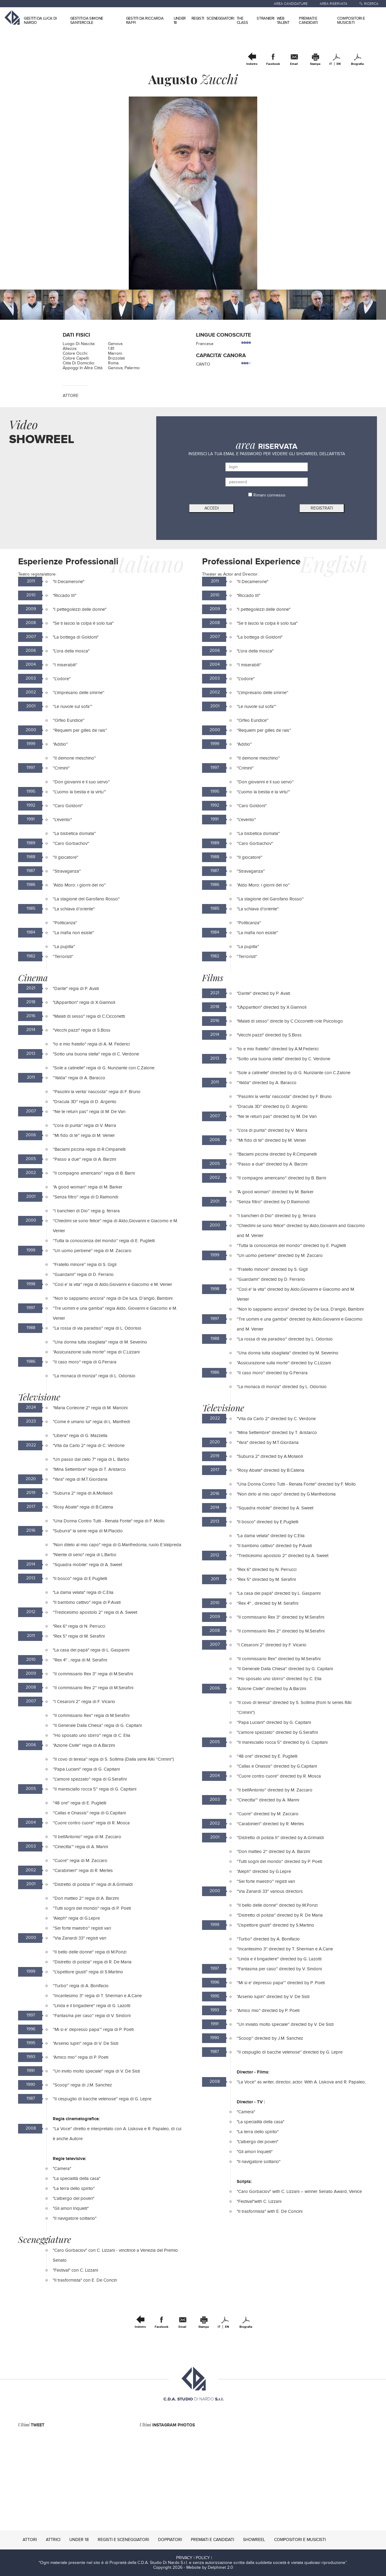 The image size is (386, 2576). I want to click on Website by Delphinet 2.0, so click(209, 2567).